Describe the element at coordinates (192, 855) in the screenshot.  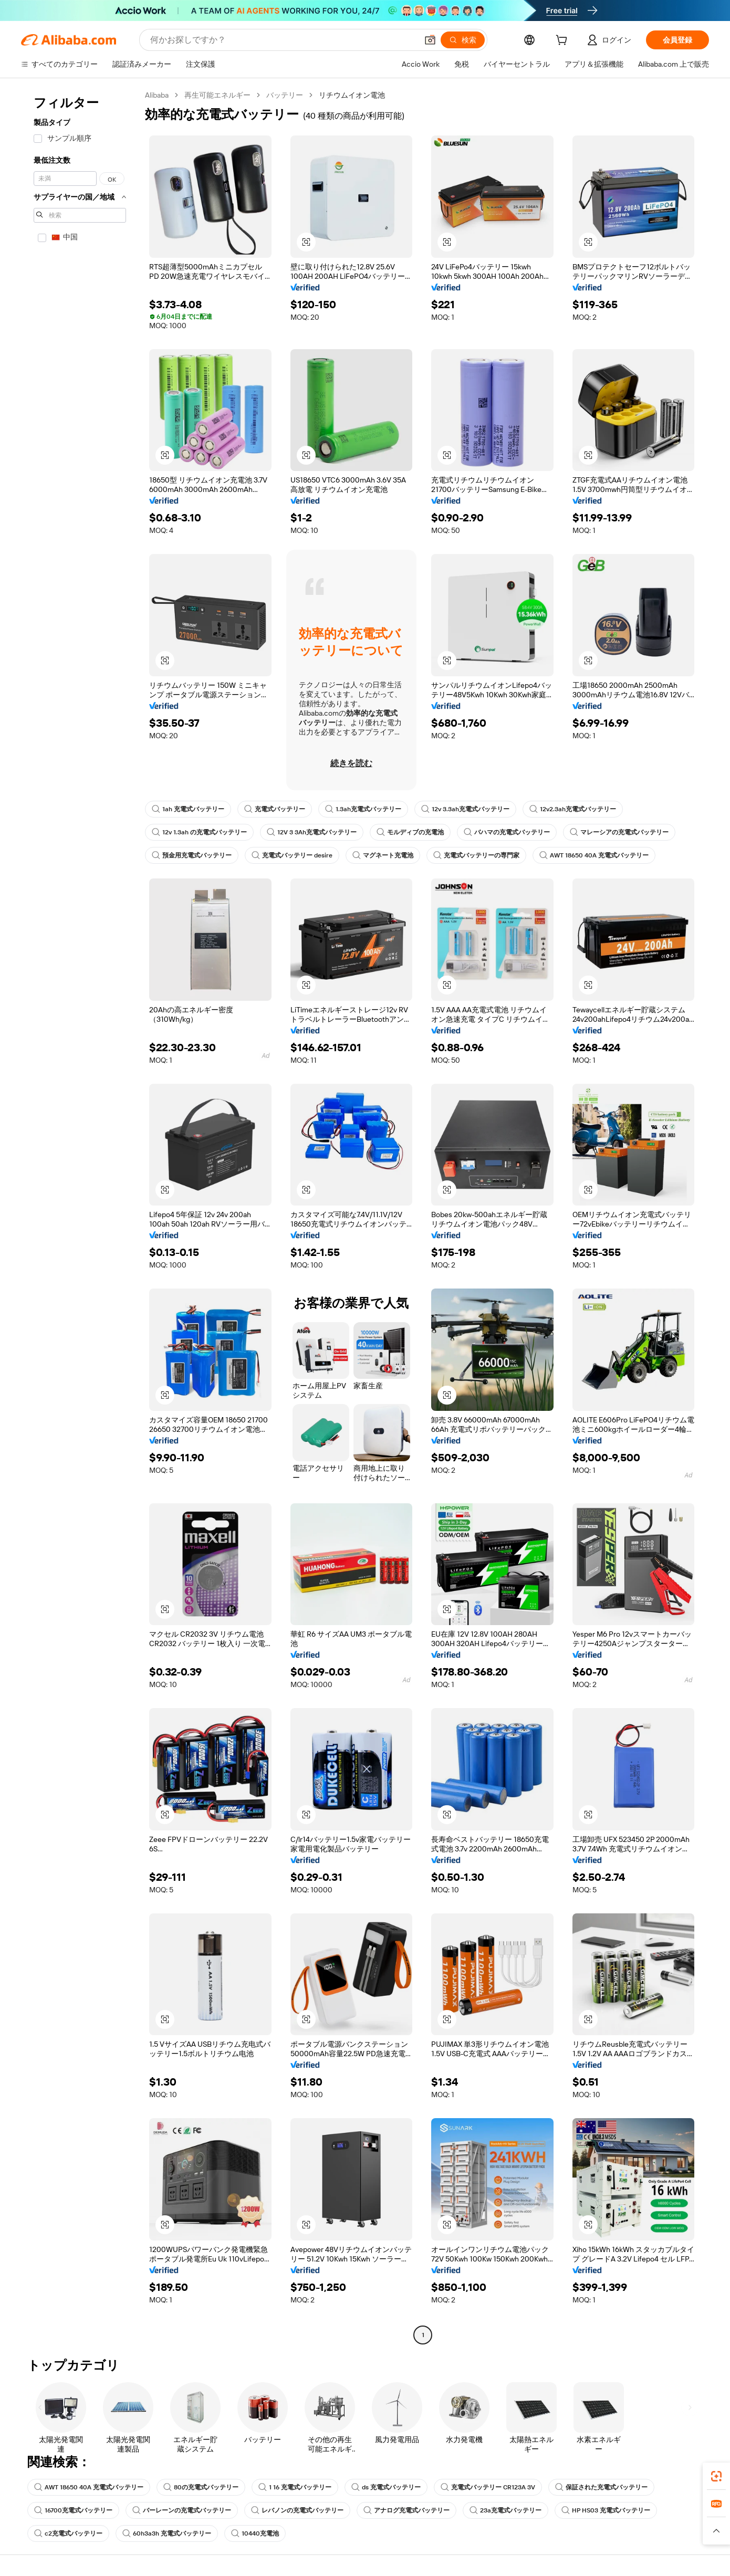
I see `預金用充電式バッテリー` at that location.